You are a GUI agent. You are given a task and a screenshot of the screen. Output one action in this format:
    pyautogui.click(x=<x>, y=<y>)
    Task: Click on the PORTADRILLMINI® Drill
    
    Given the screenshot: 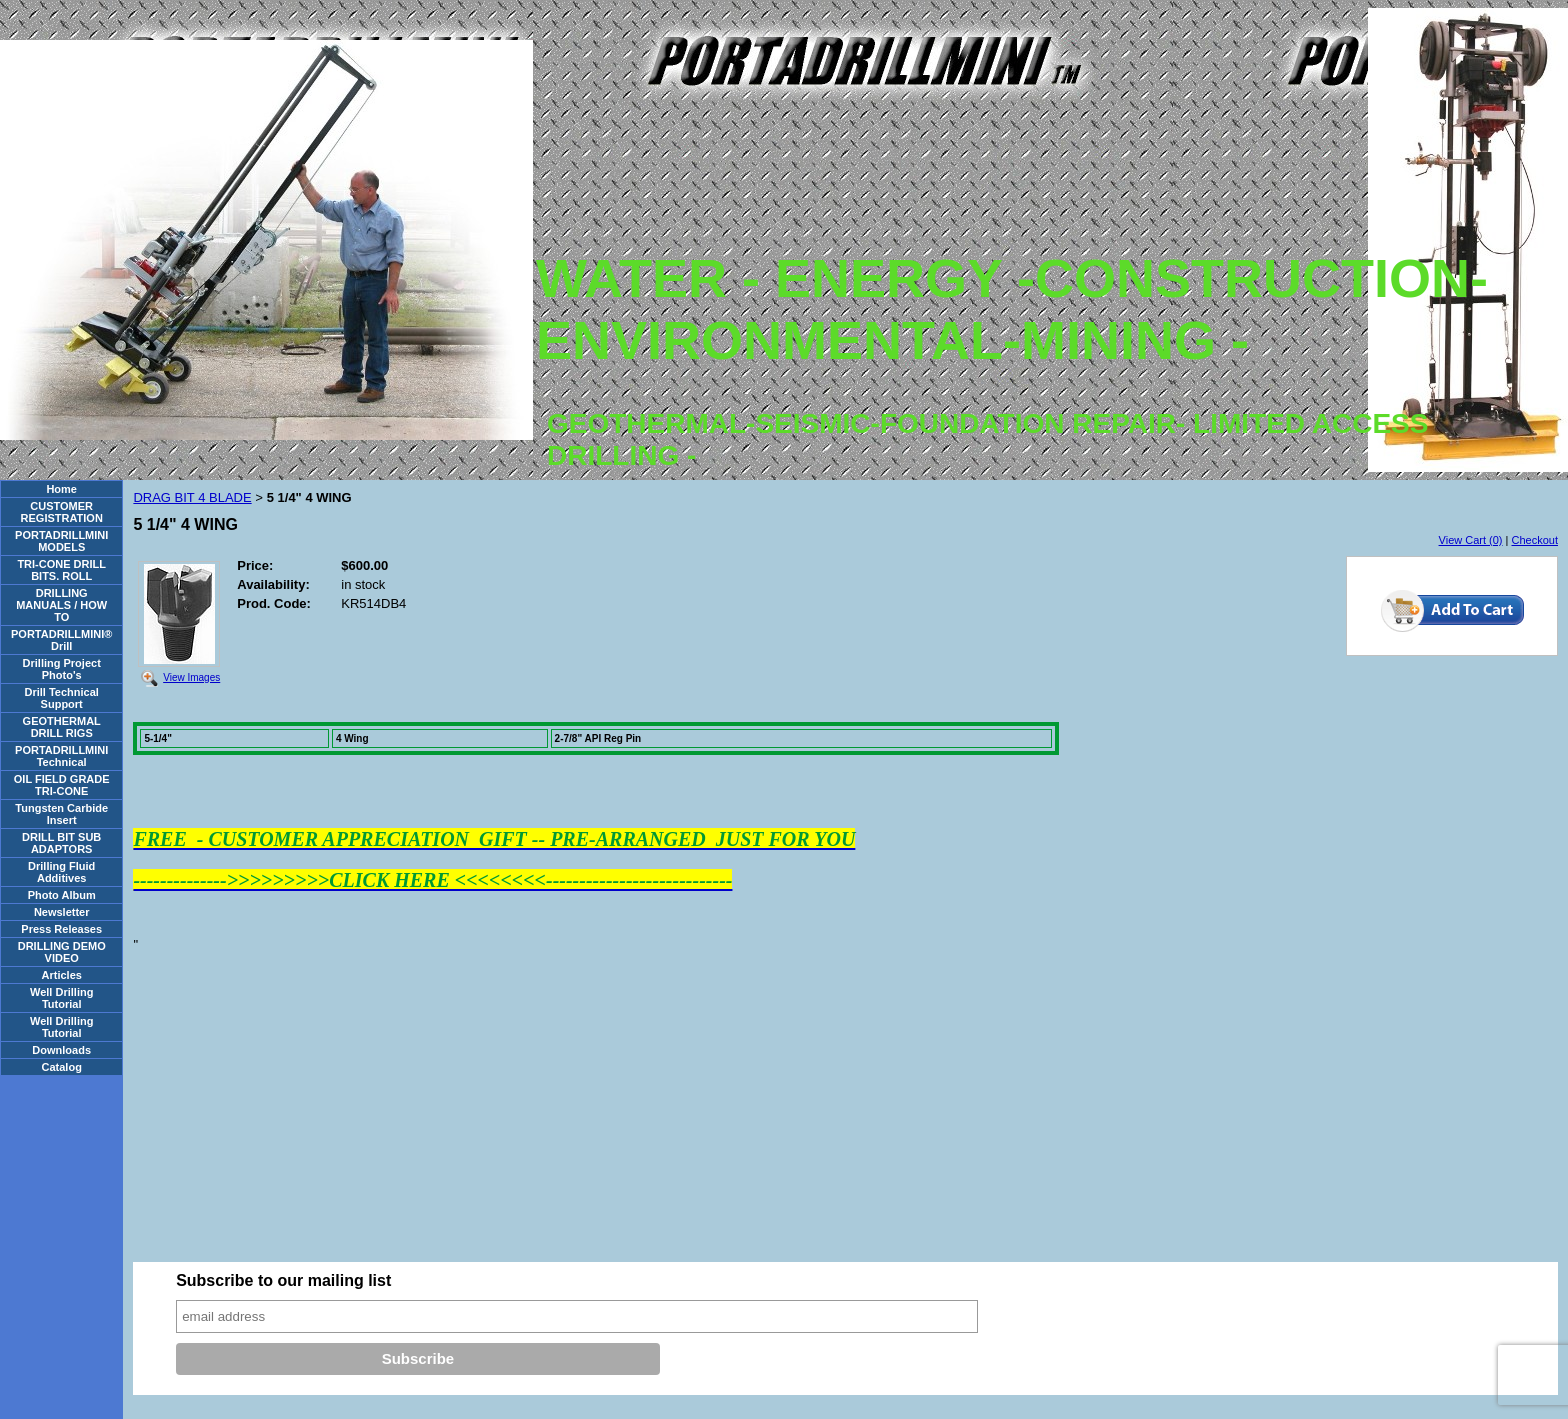 What is the action you would take?
    pyautogui.click(x=61, y=640)
    